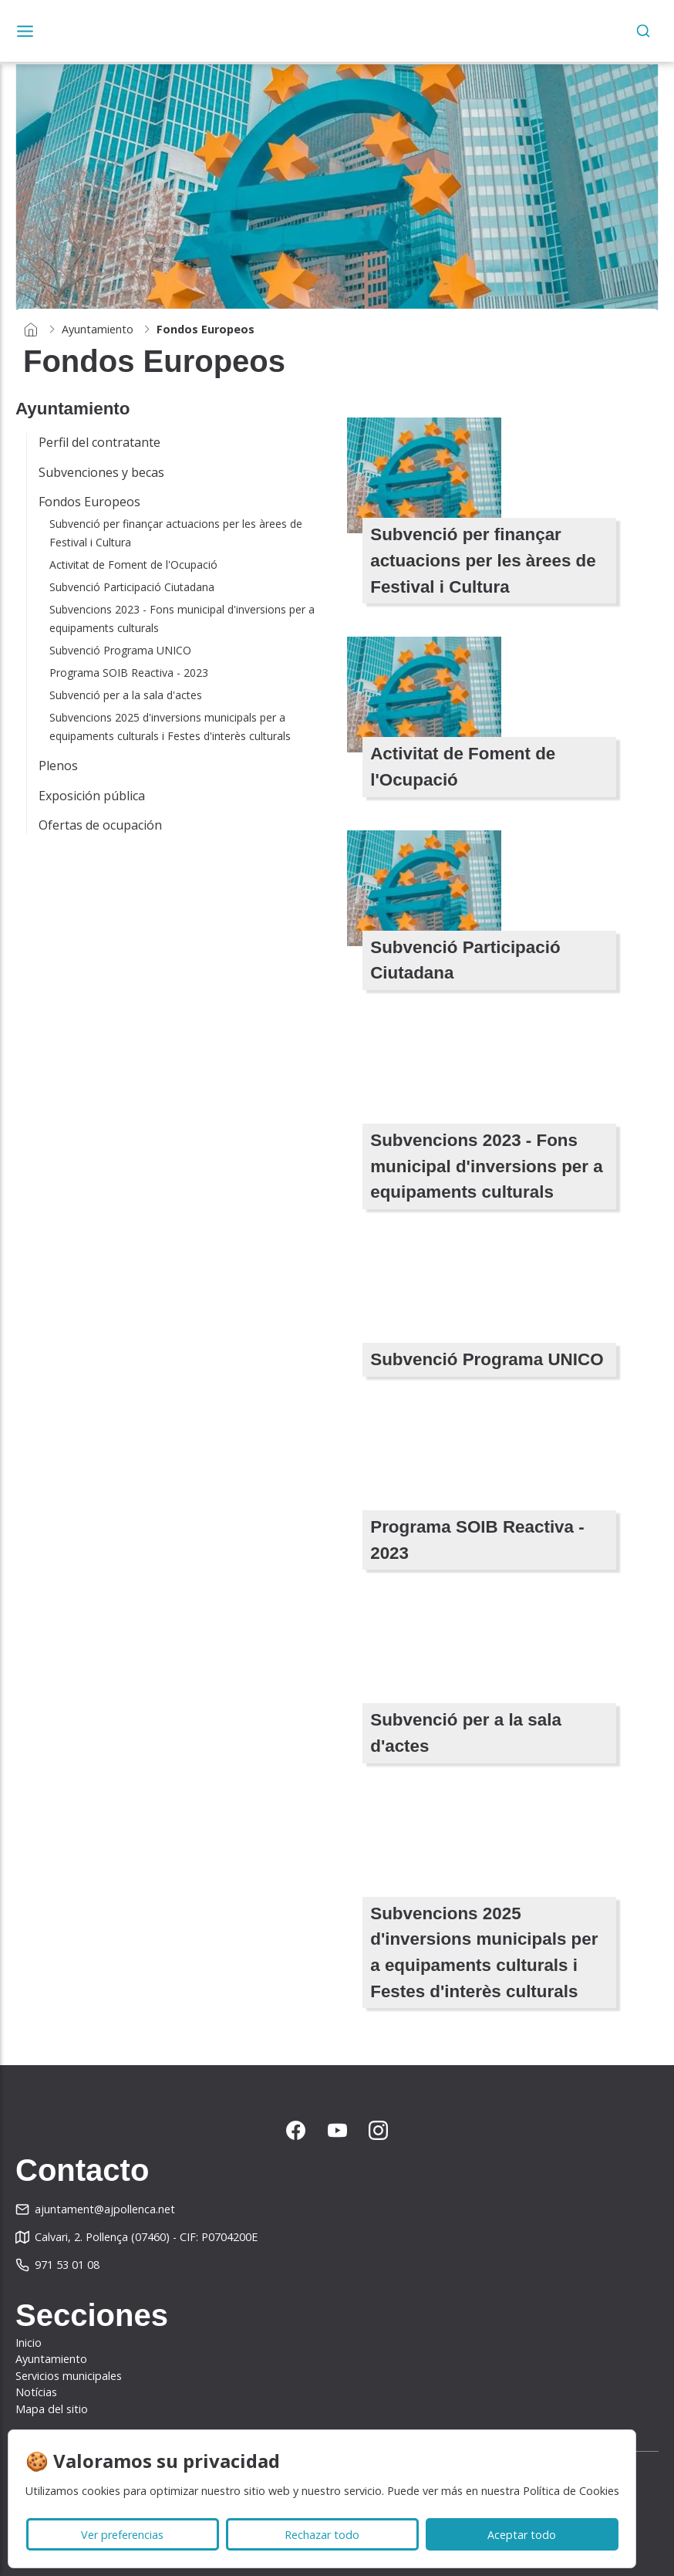  What do you see at coordinates (89, 501) in the screenshot?
I see `Fondos Europeos` at bounding box center [89, 501].